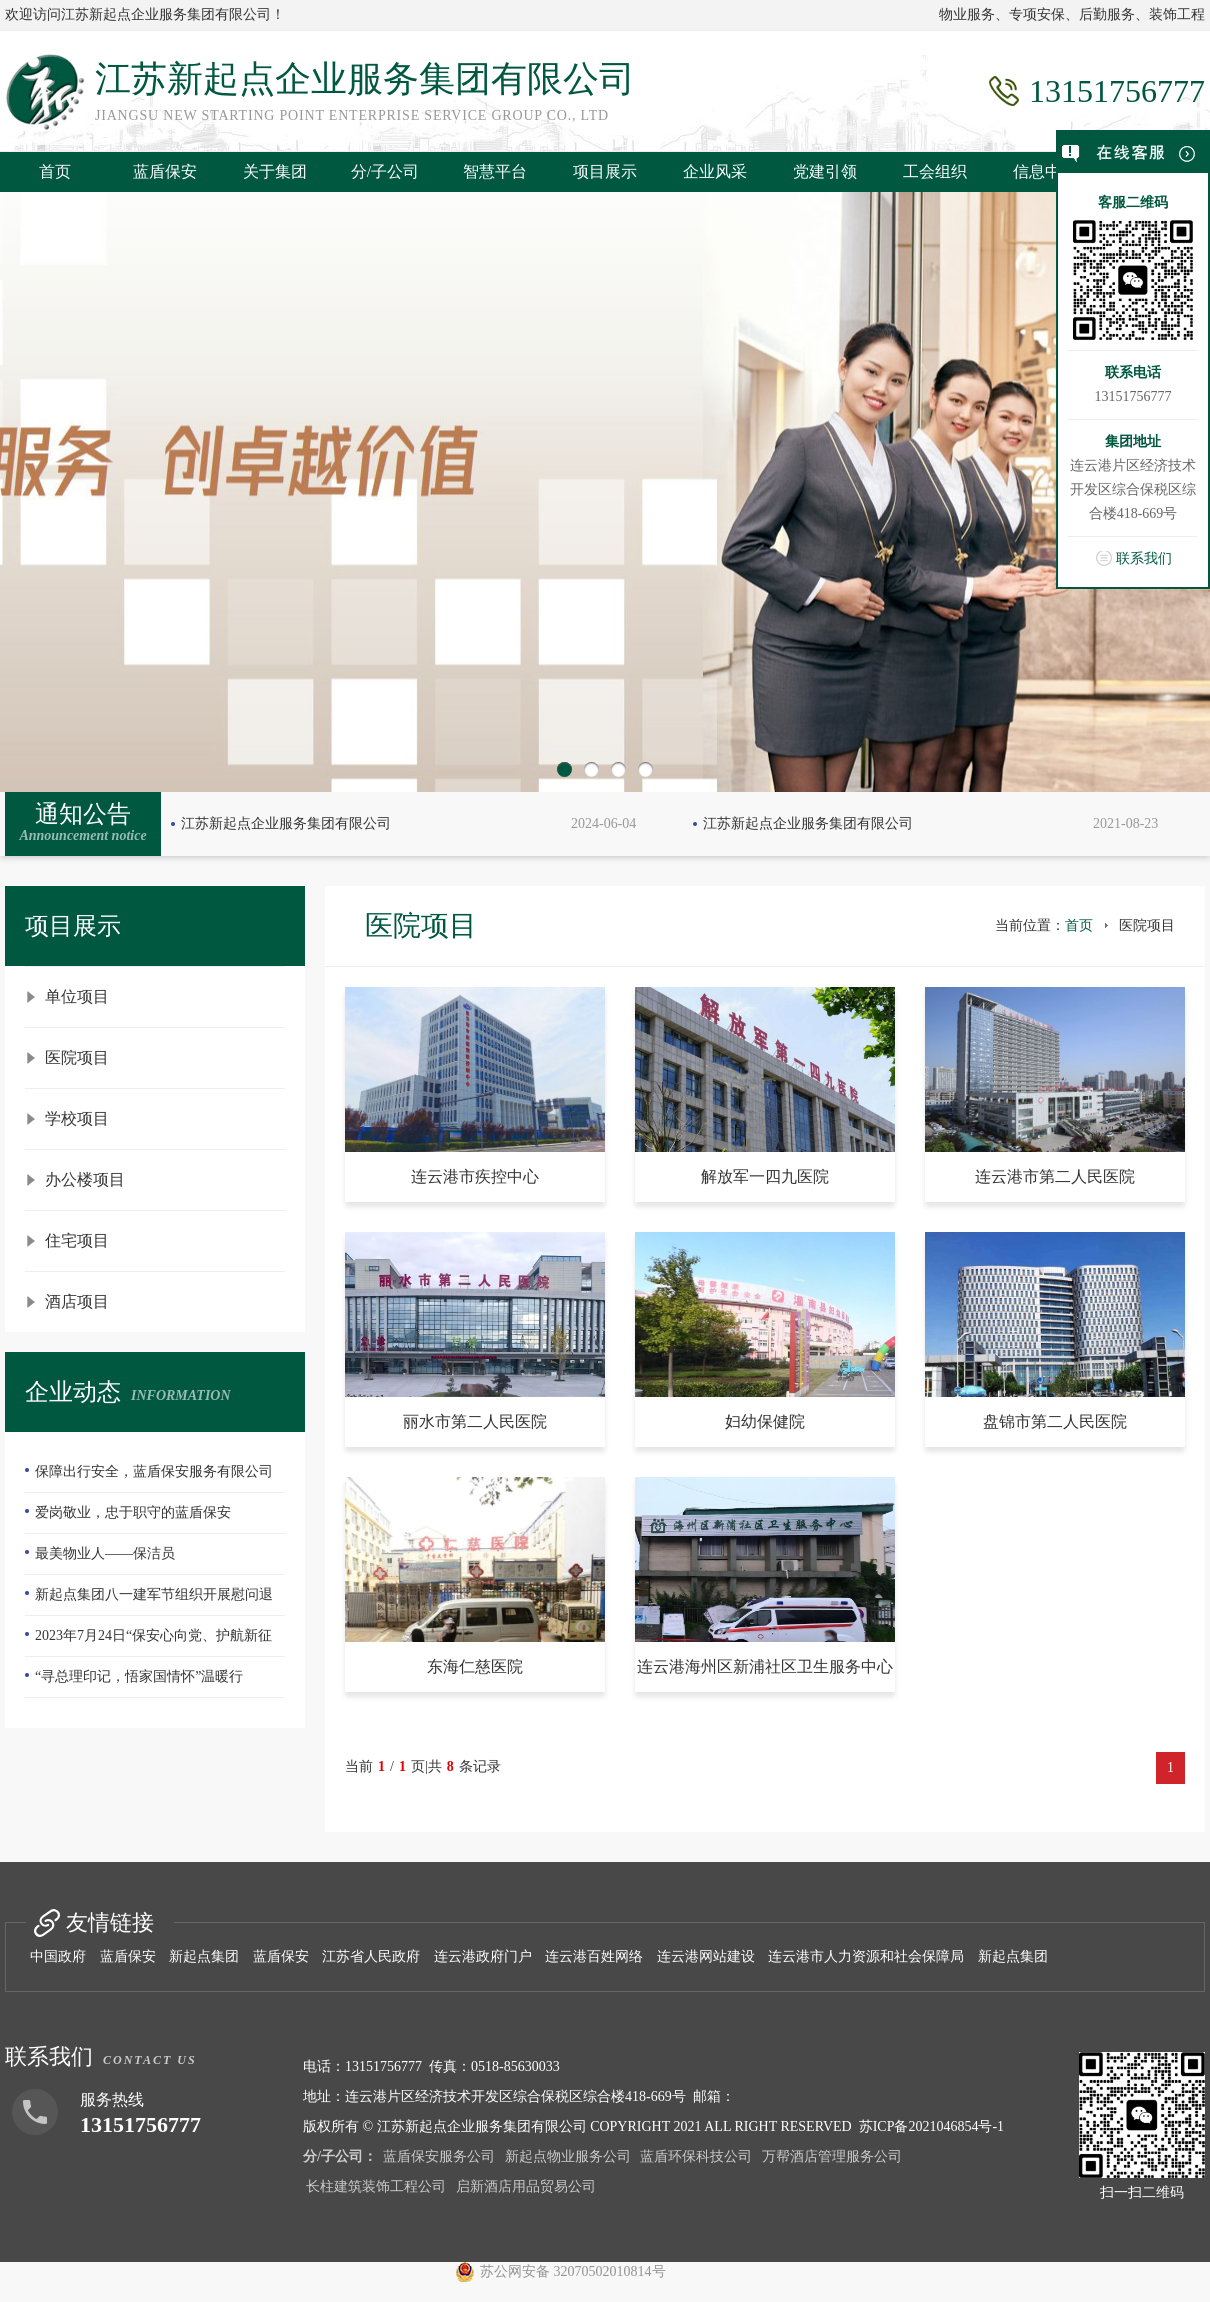 The width and height of the screenshot is (1210, 2302). What do you see at coordinates (1144, 558) in the screenshot?
I see `联系我们` at bounding box center [1144, 558].